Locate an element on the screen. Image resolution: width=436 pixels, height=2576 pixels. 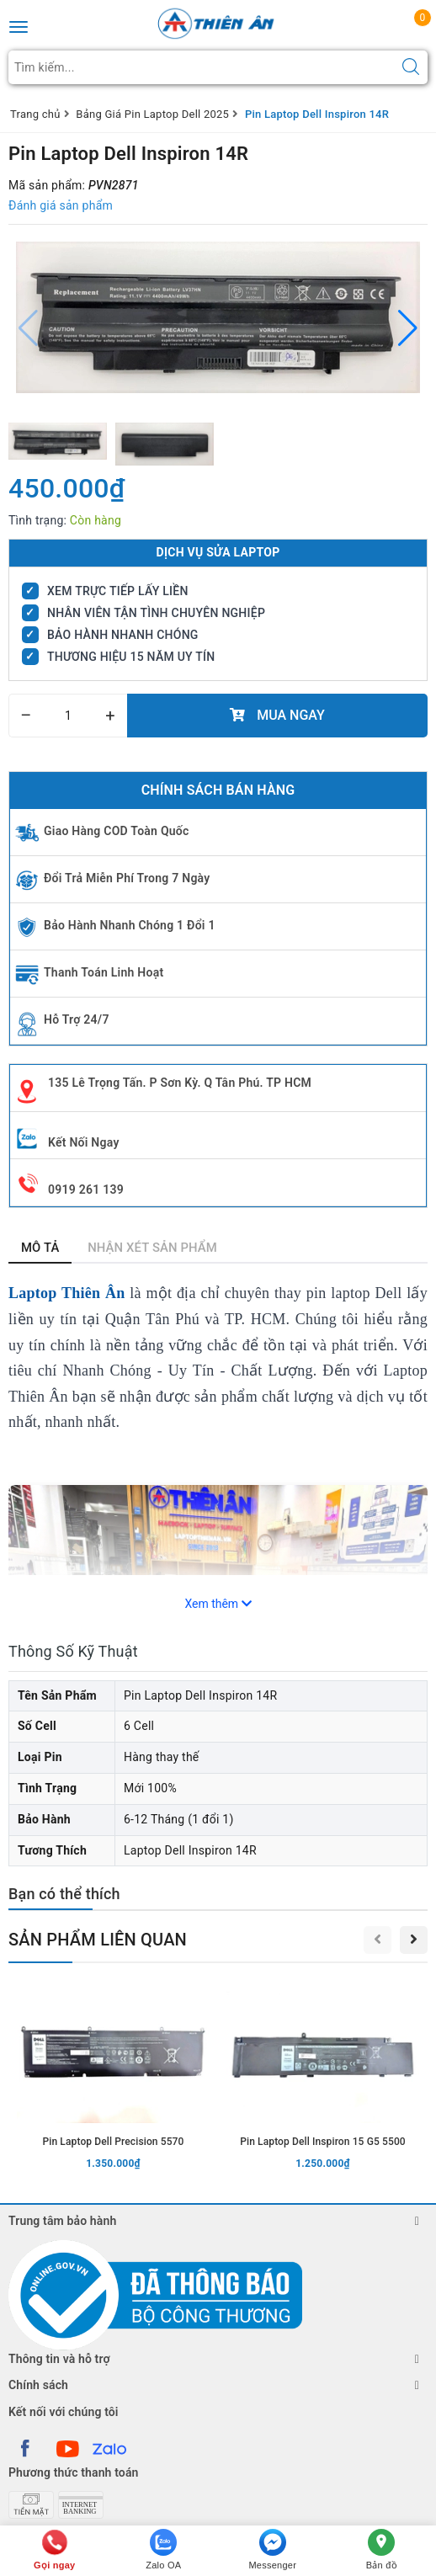
[button] is located at coordinates (407, 328).